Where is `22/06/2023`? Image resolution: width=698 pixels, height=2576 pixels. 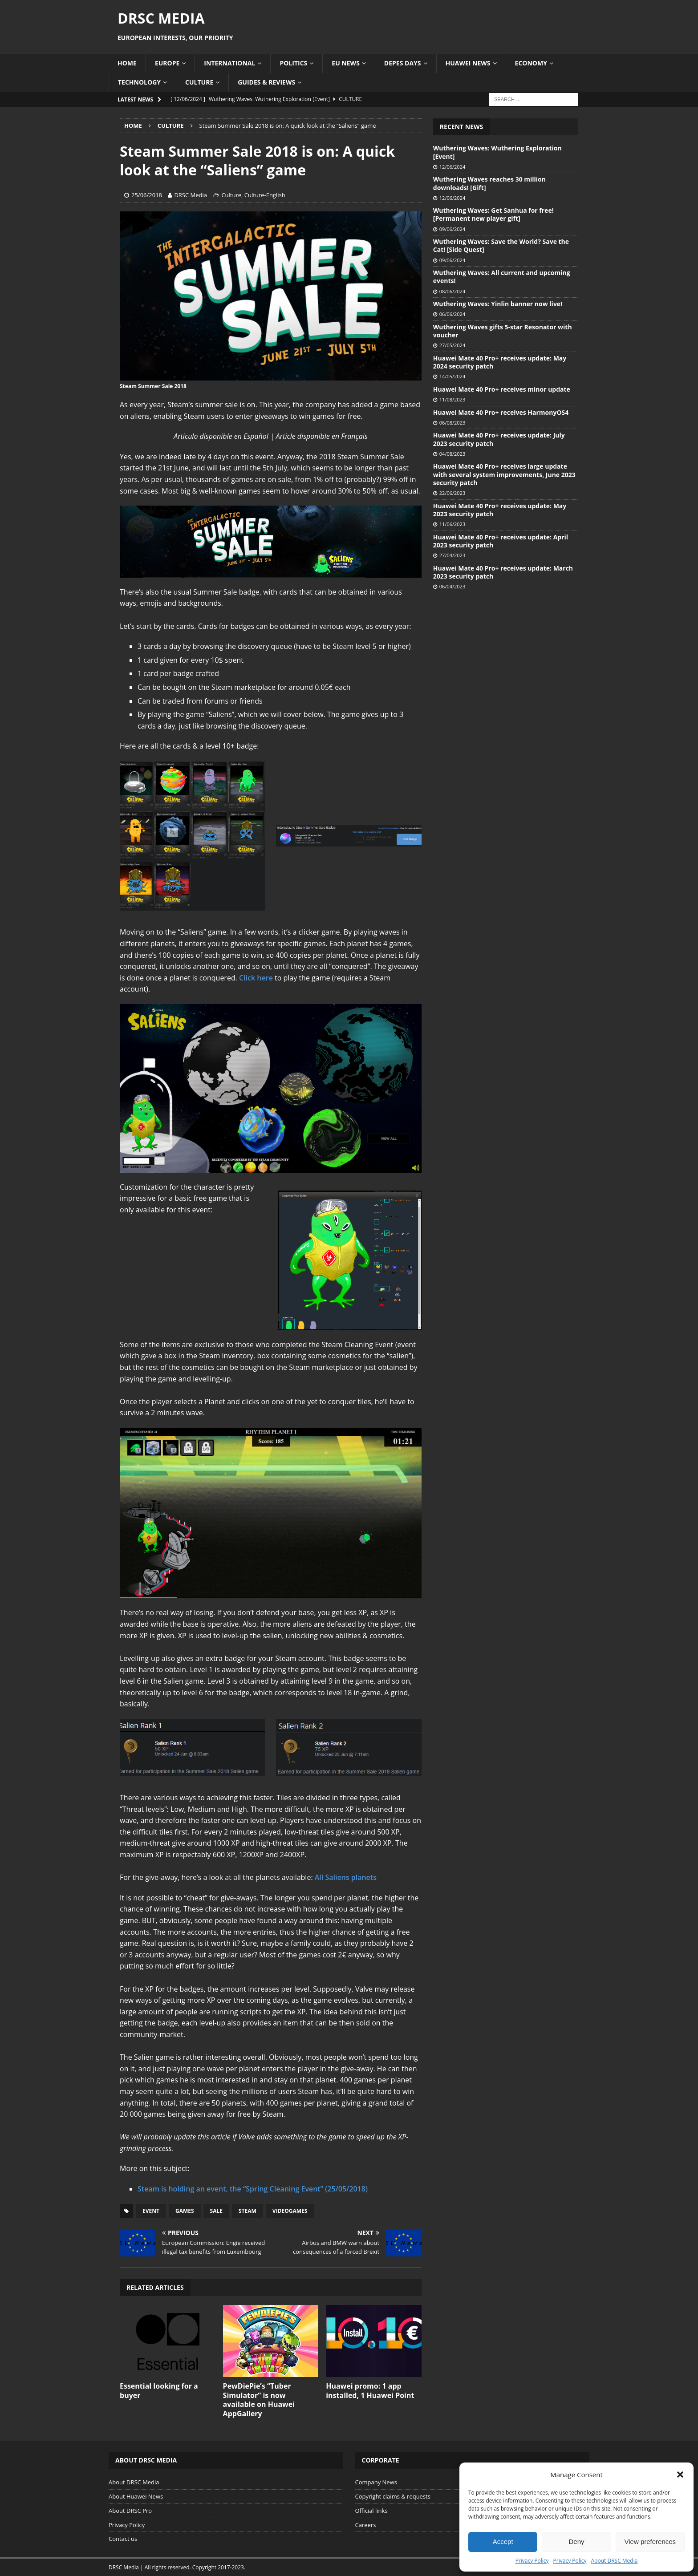
22/06/2023 is located at coordinates (452, 493).